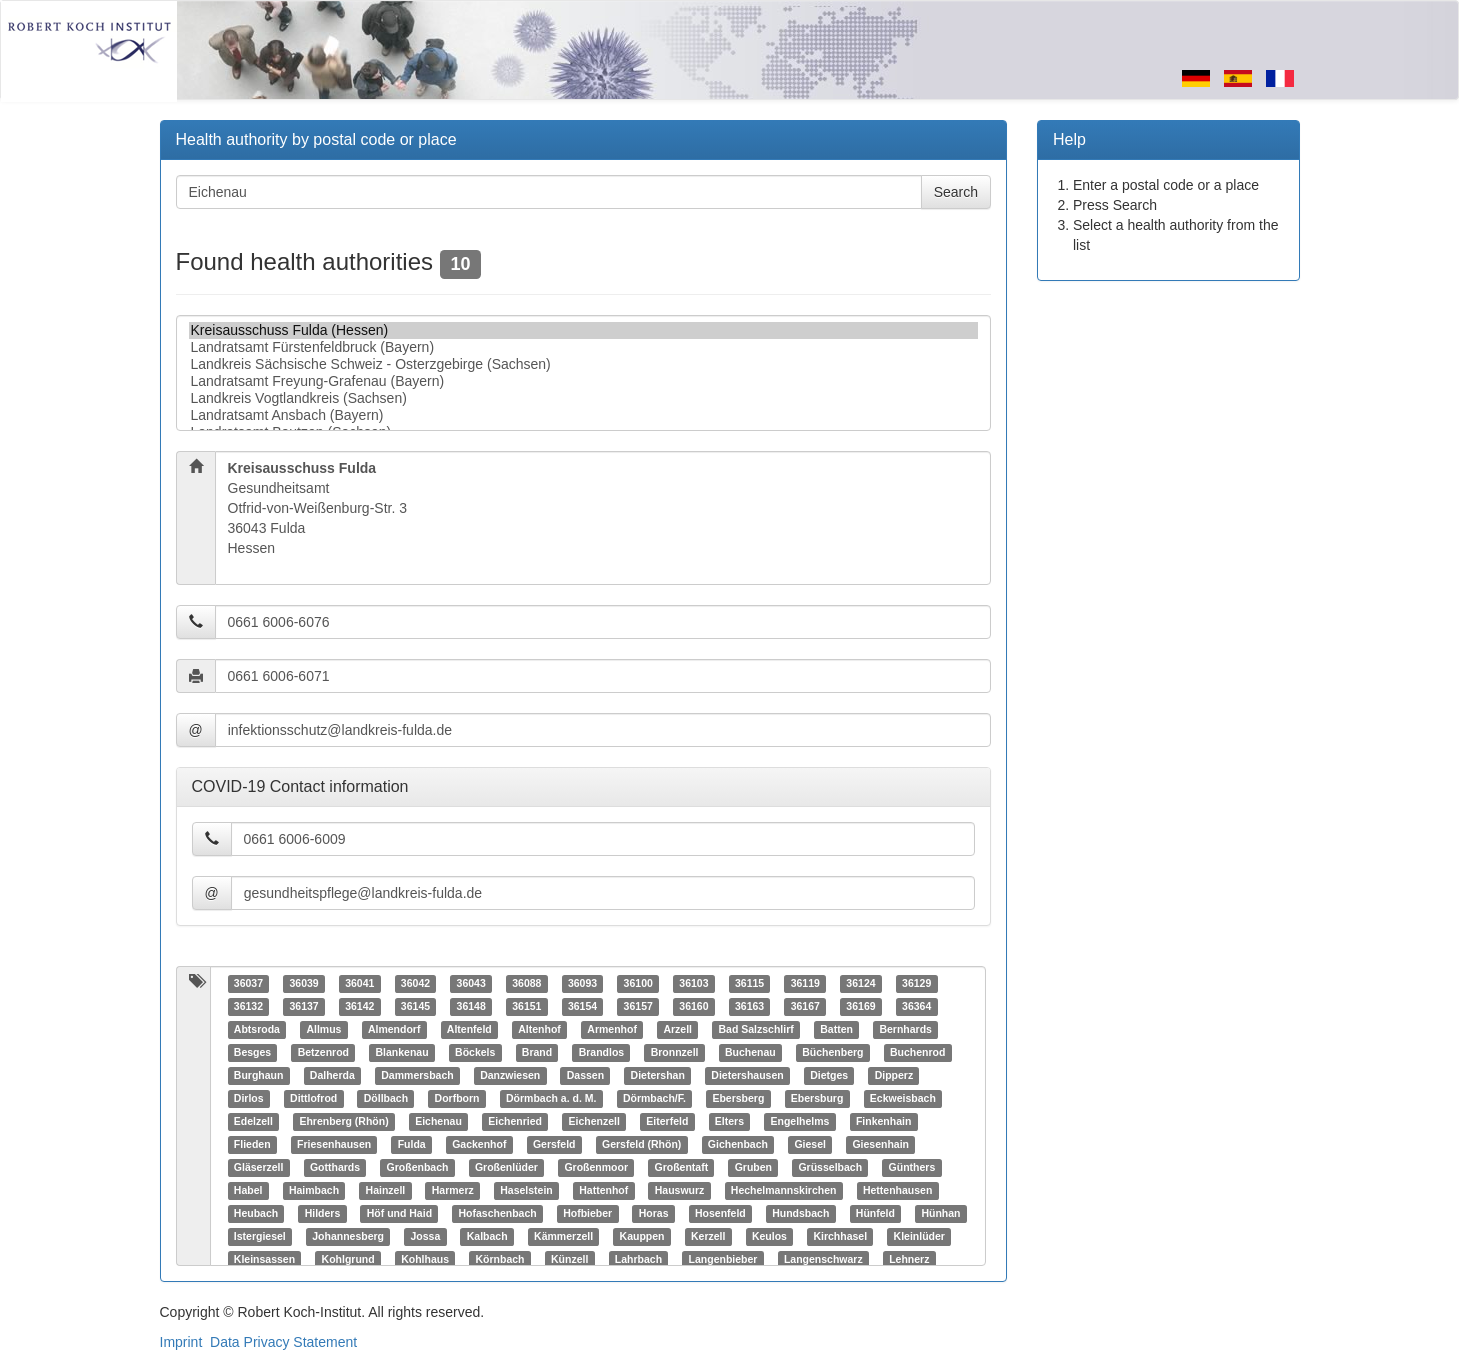 The image size is (1459, 1362). What do you see at coordinates (264, 1260) in the screenshot?
I see `Kleinsassen` at bounding box center [264, 1260].